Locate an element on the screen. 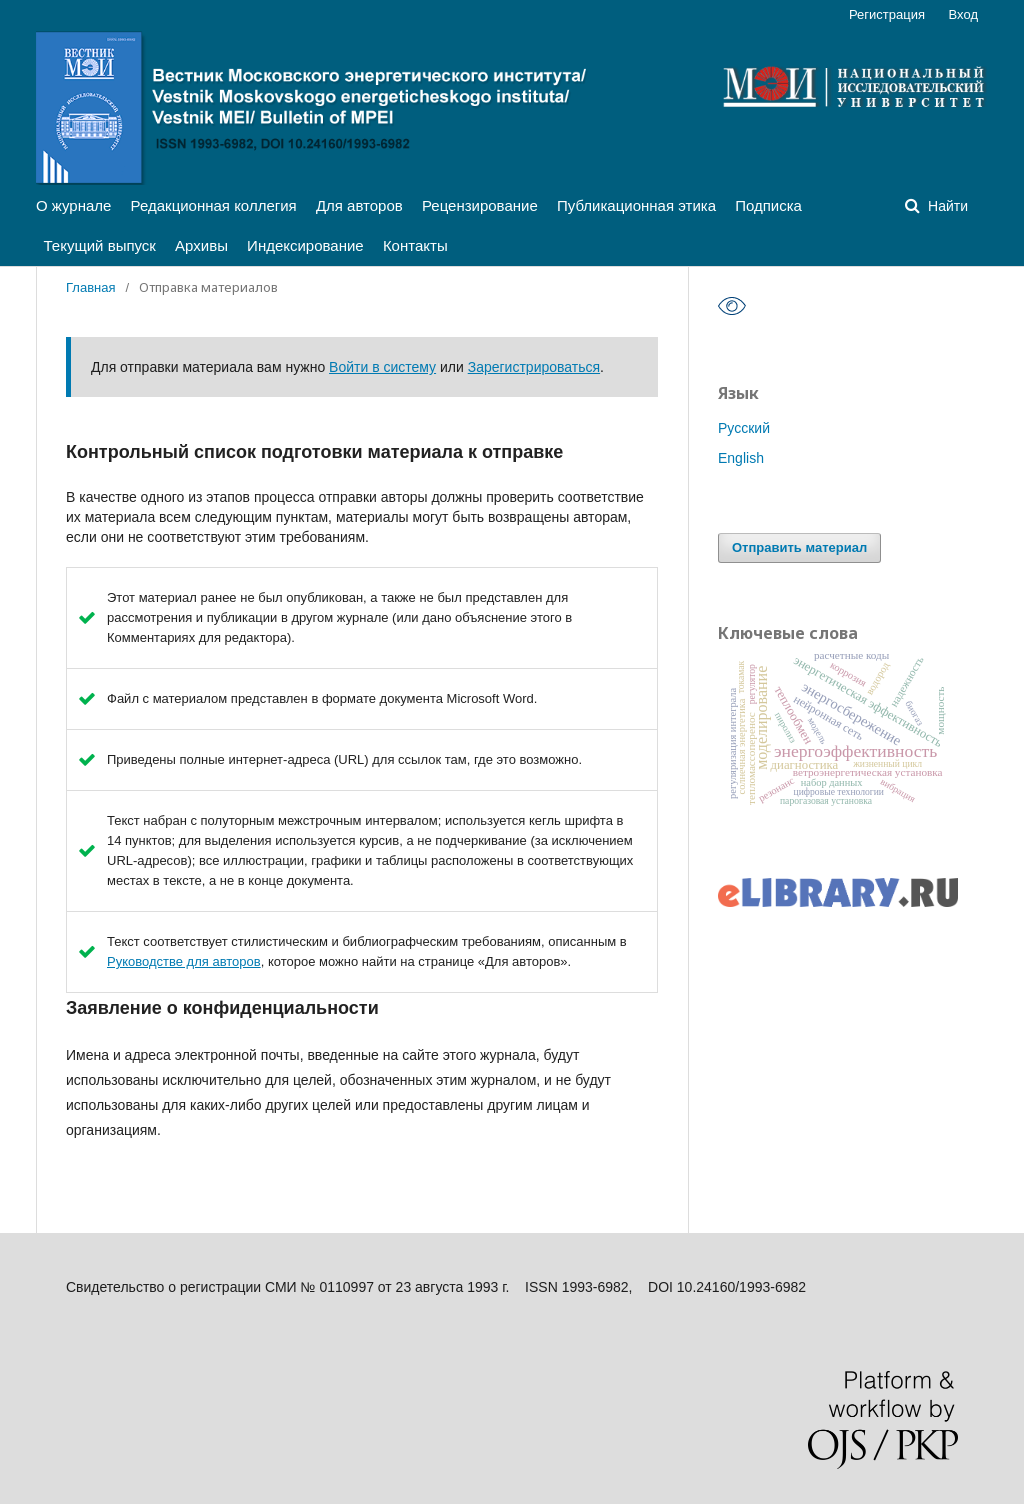 The height and width of the screenshot is (1504, 1024). Подписка is located at coordinates (768, 205).